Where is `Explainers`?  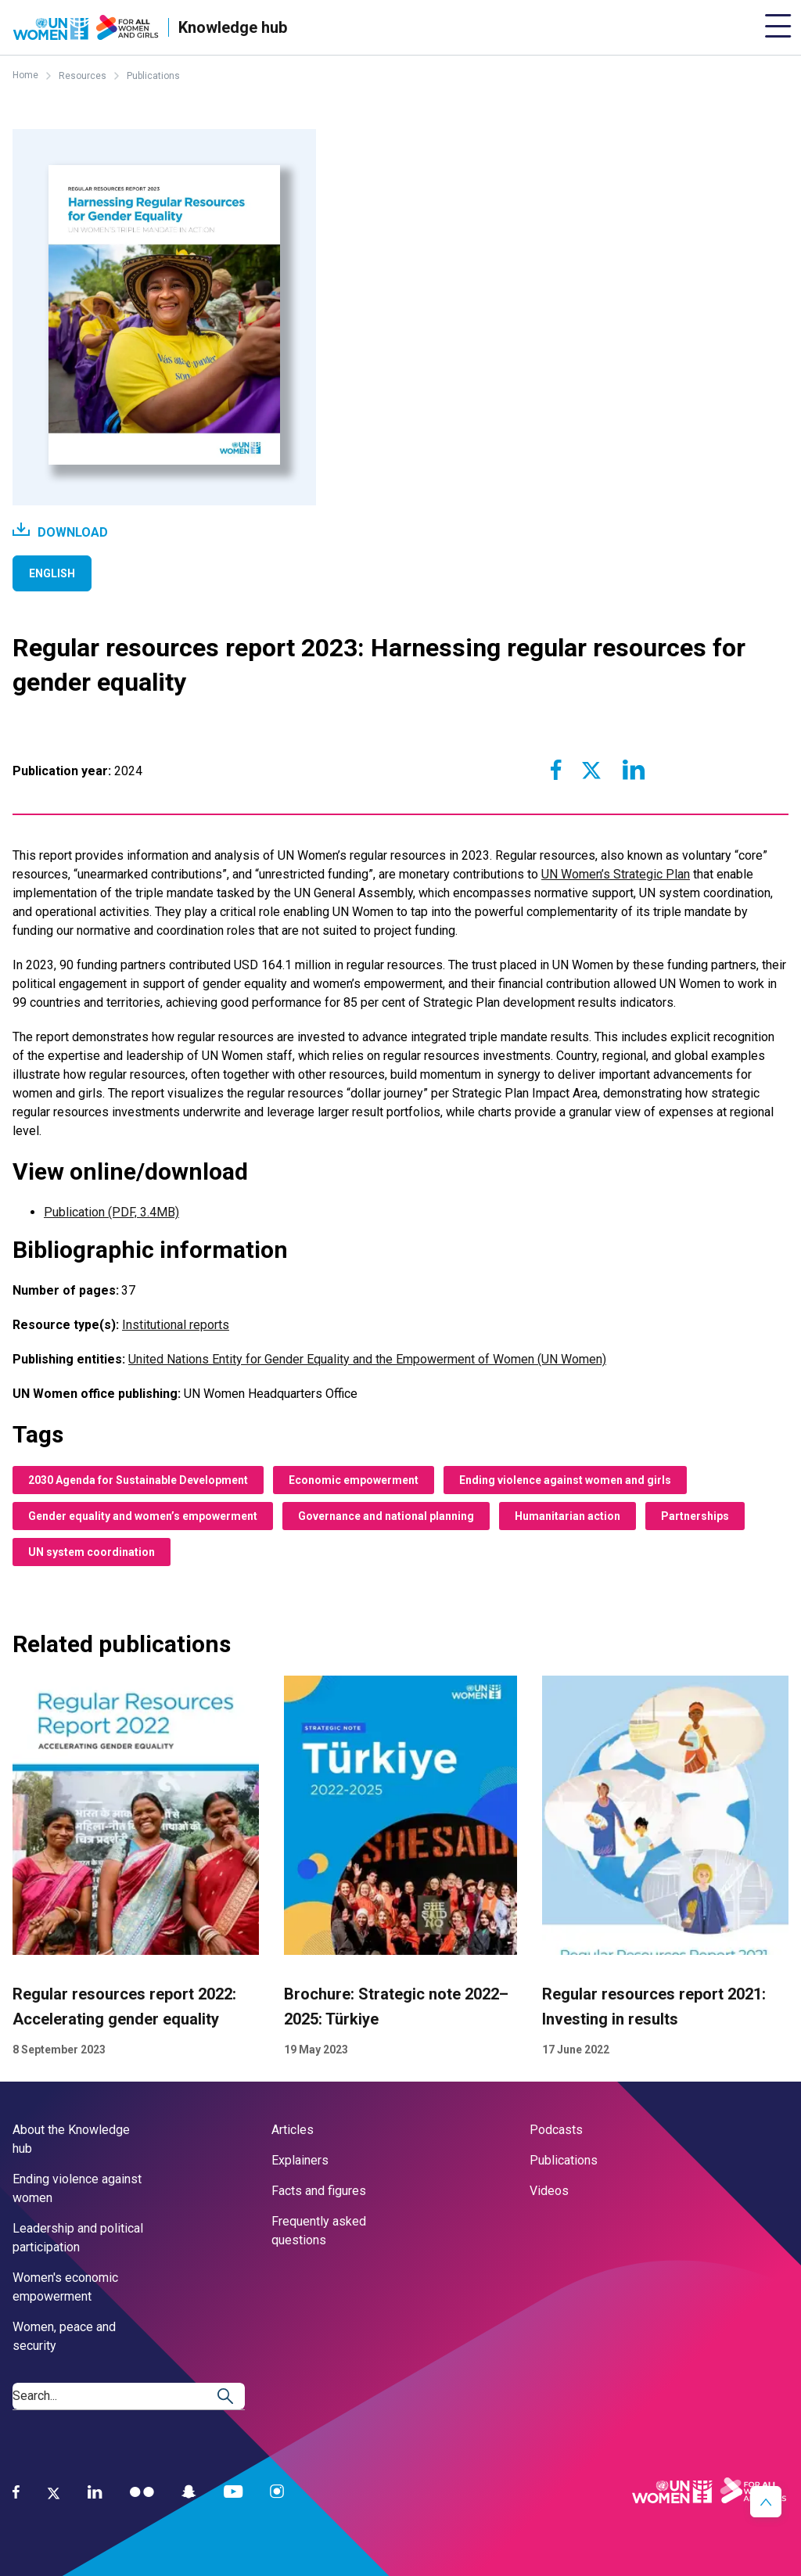
Explainers is located at coordinates (300, 2160).